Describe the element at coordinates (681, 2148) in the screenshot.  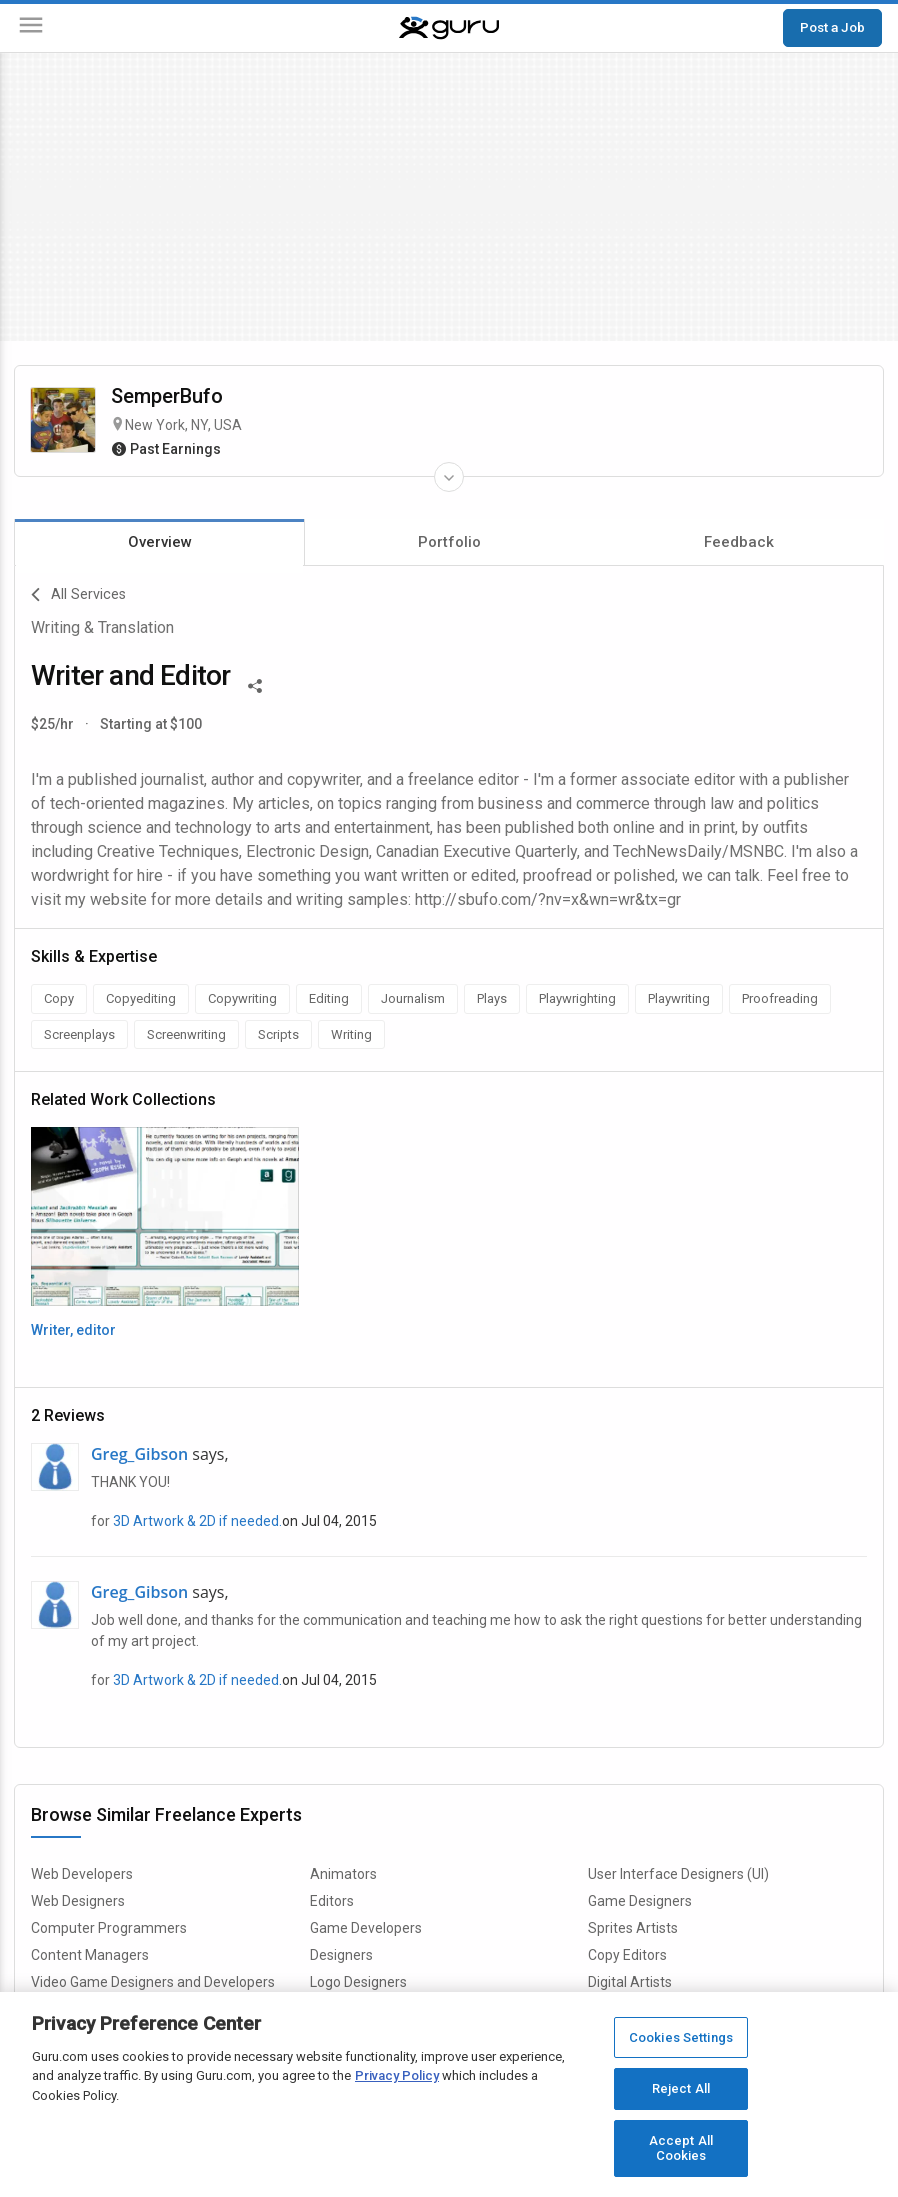
I see `Accept All Cookies` at that location.